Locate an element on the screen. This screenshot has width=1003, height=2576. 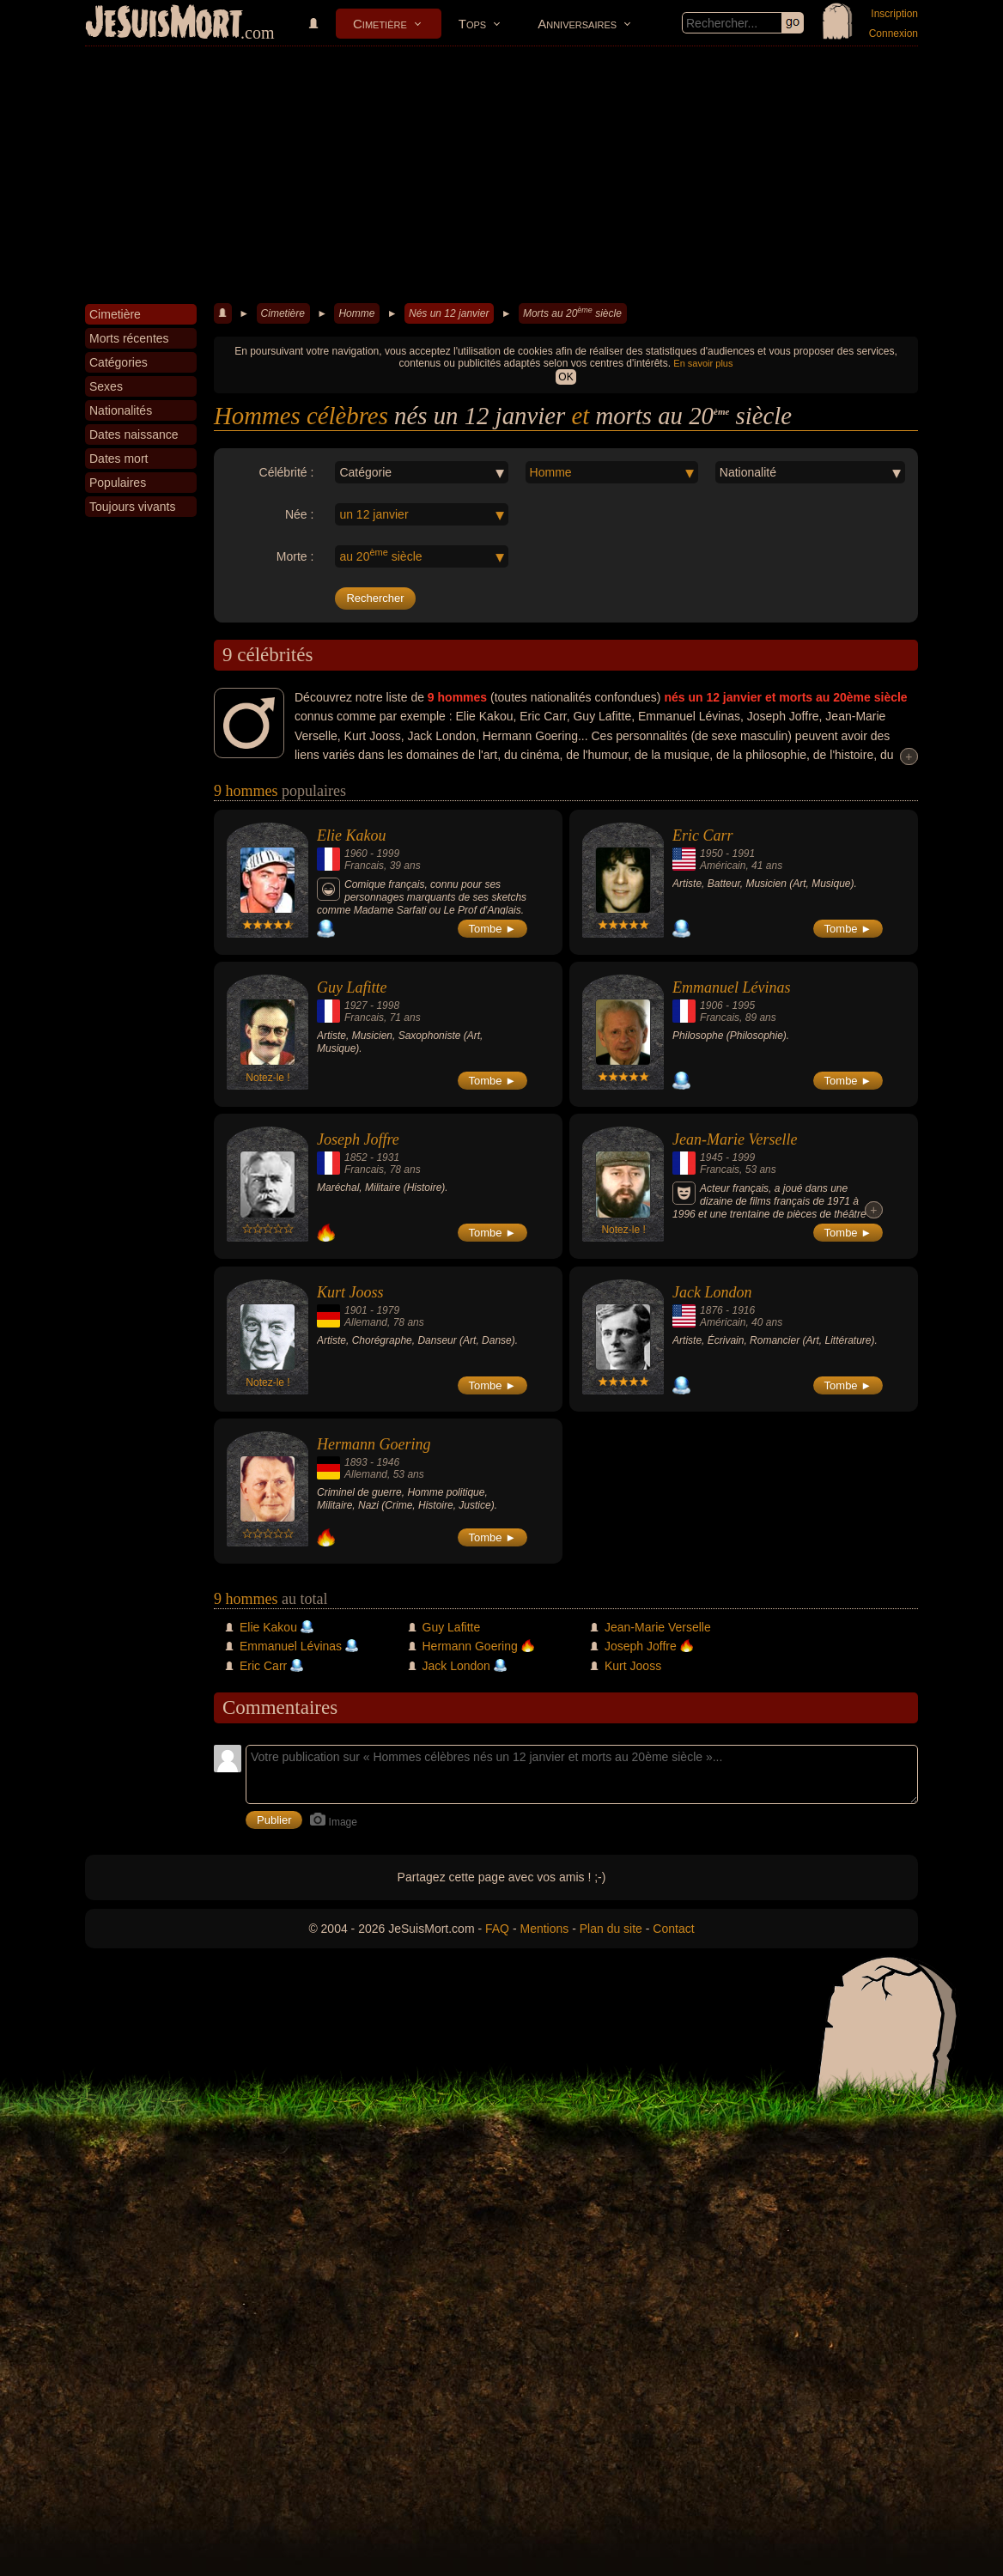
1852 is located at coordinates (356, 1157).